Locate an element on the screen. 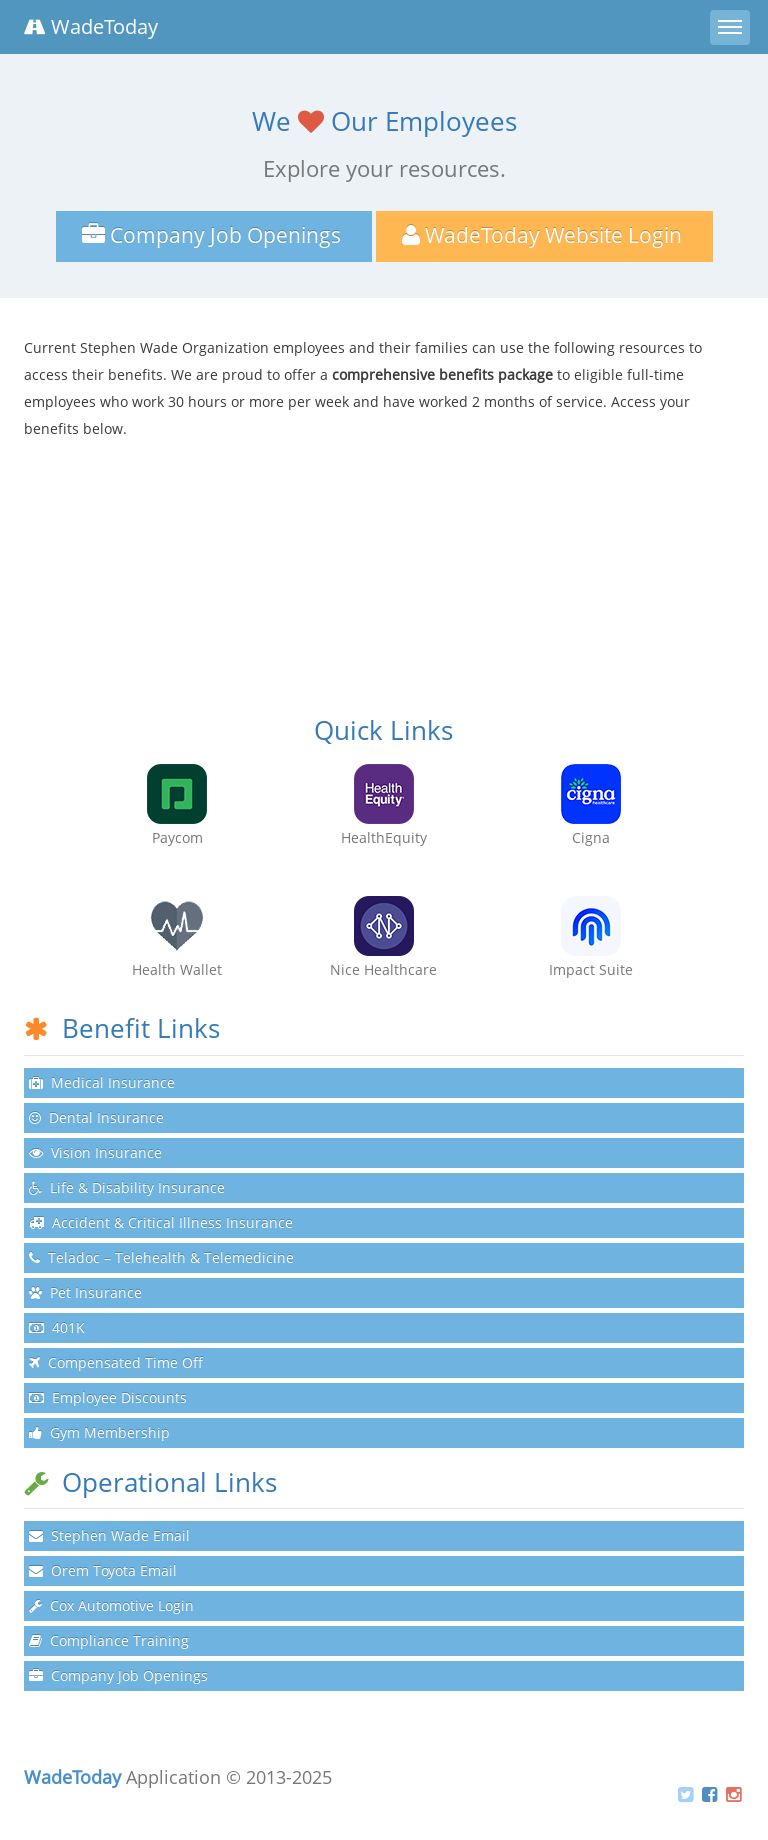 This screenshot has width=768, height=1840. Pet Insurance is located at coordinates (85, 1292).